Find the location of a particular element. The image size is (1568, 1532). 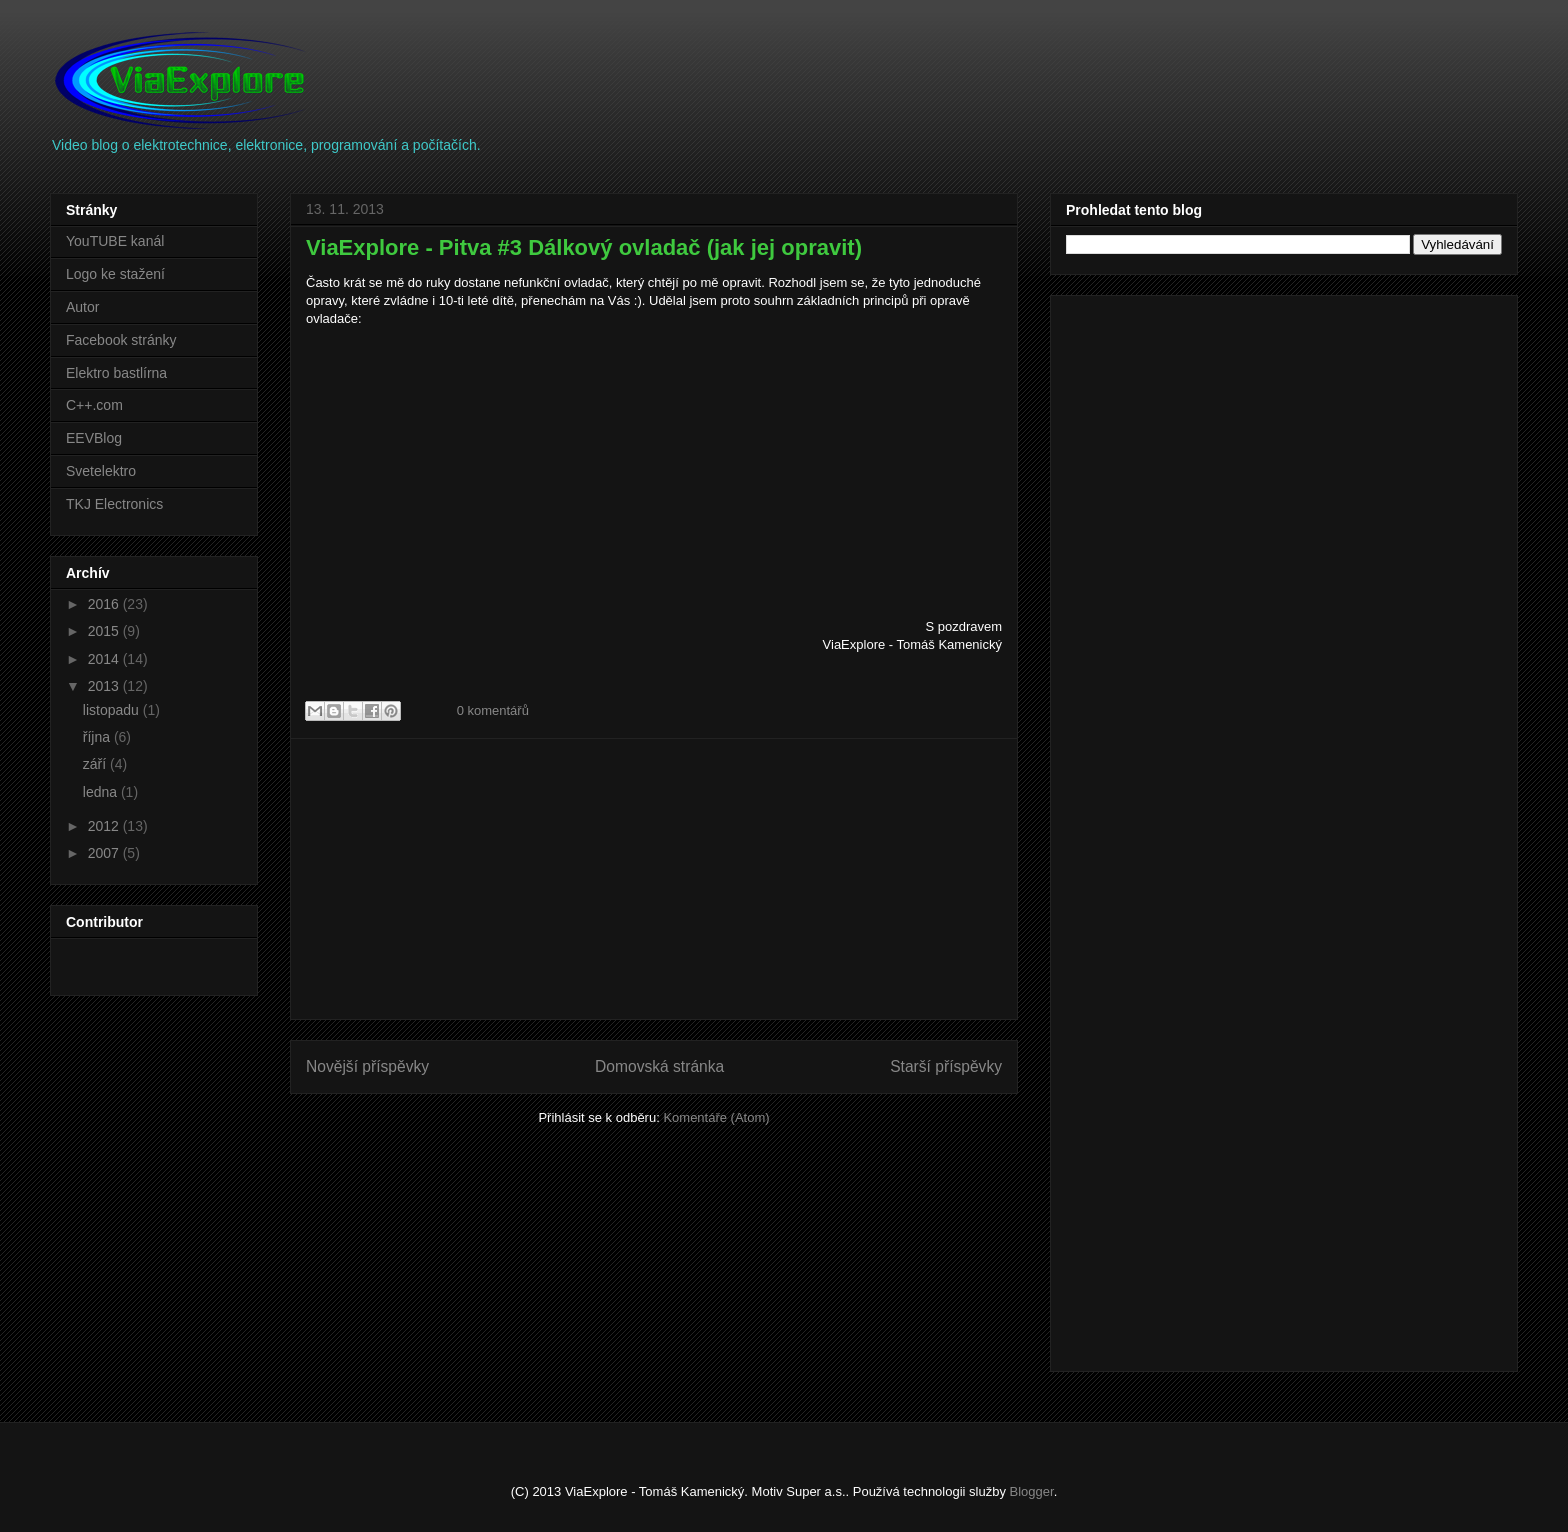

Domovská stránka is located at coordinates (659, 1066).